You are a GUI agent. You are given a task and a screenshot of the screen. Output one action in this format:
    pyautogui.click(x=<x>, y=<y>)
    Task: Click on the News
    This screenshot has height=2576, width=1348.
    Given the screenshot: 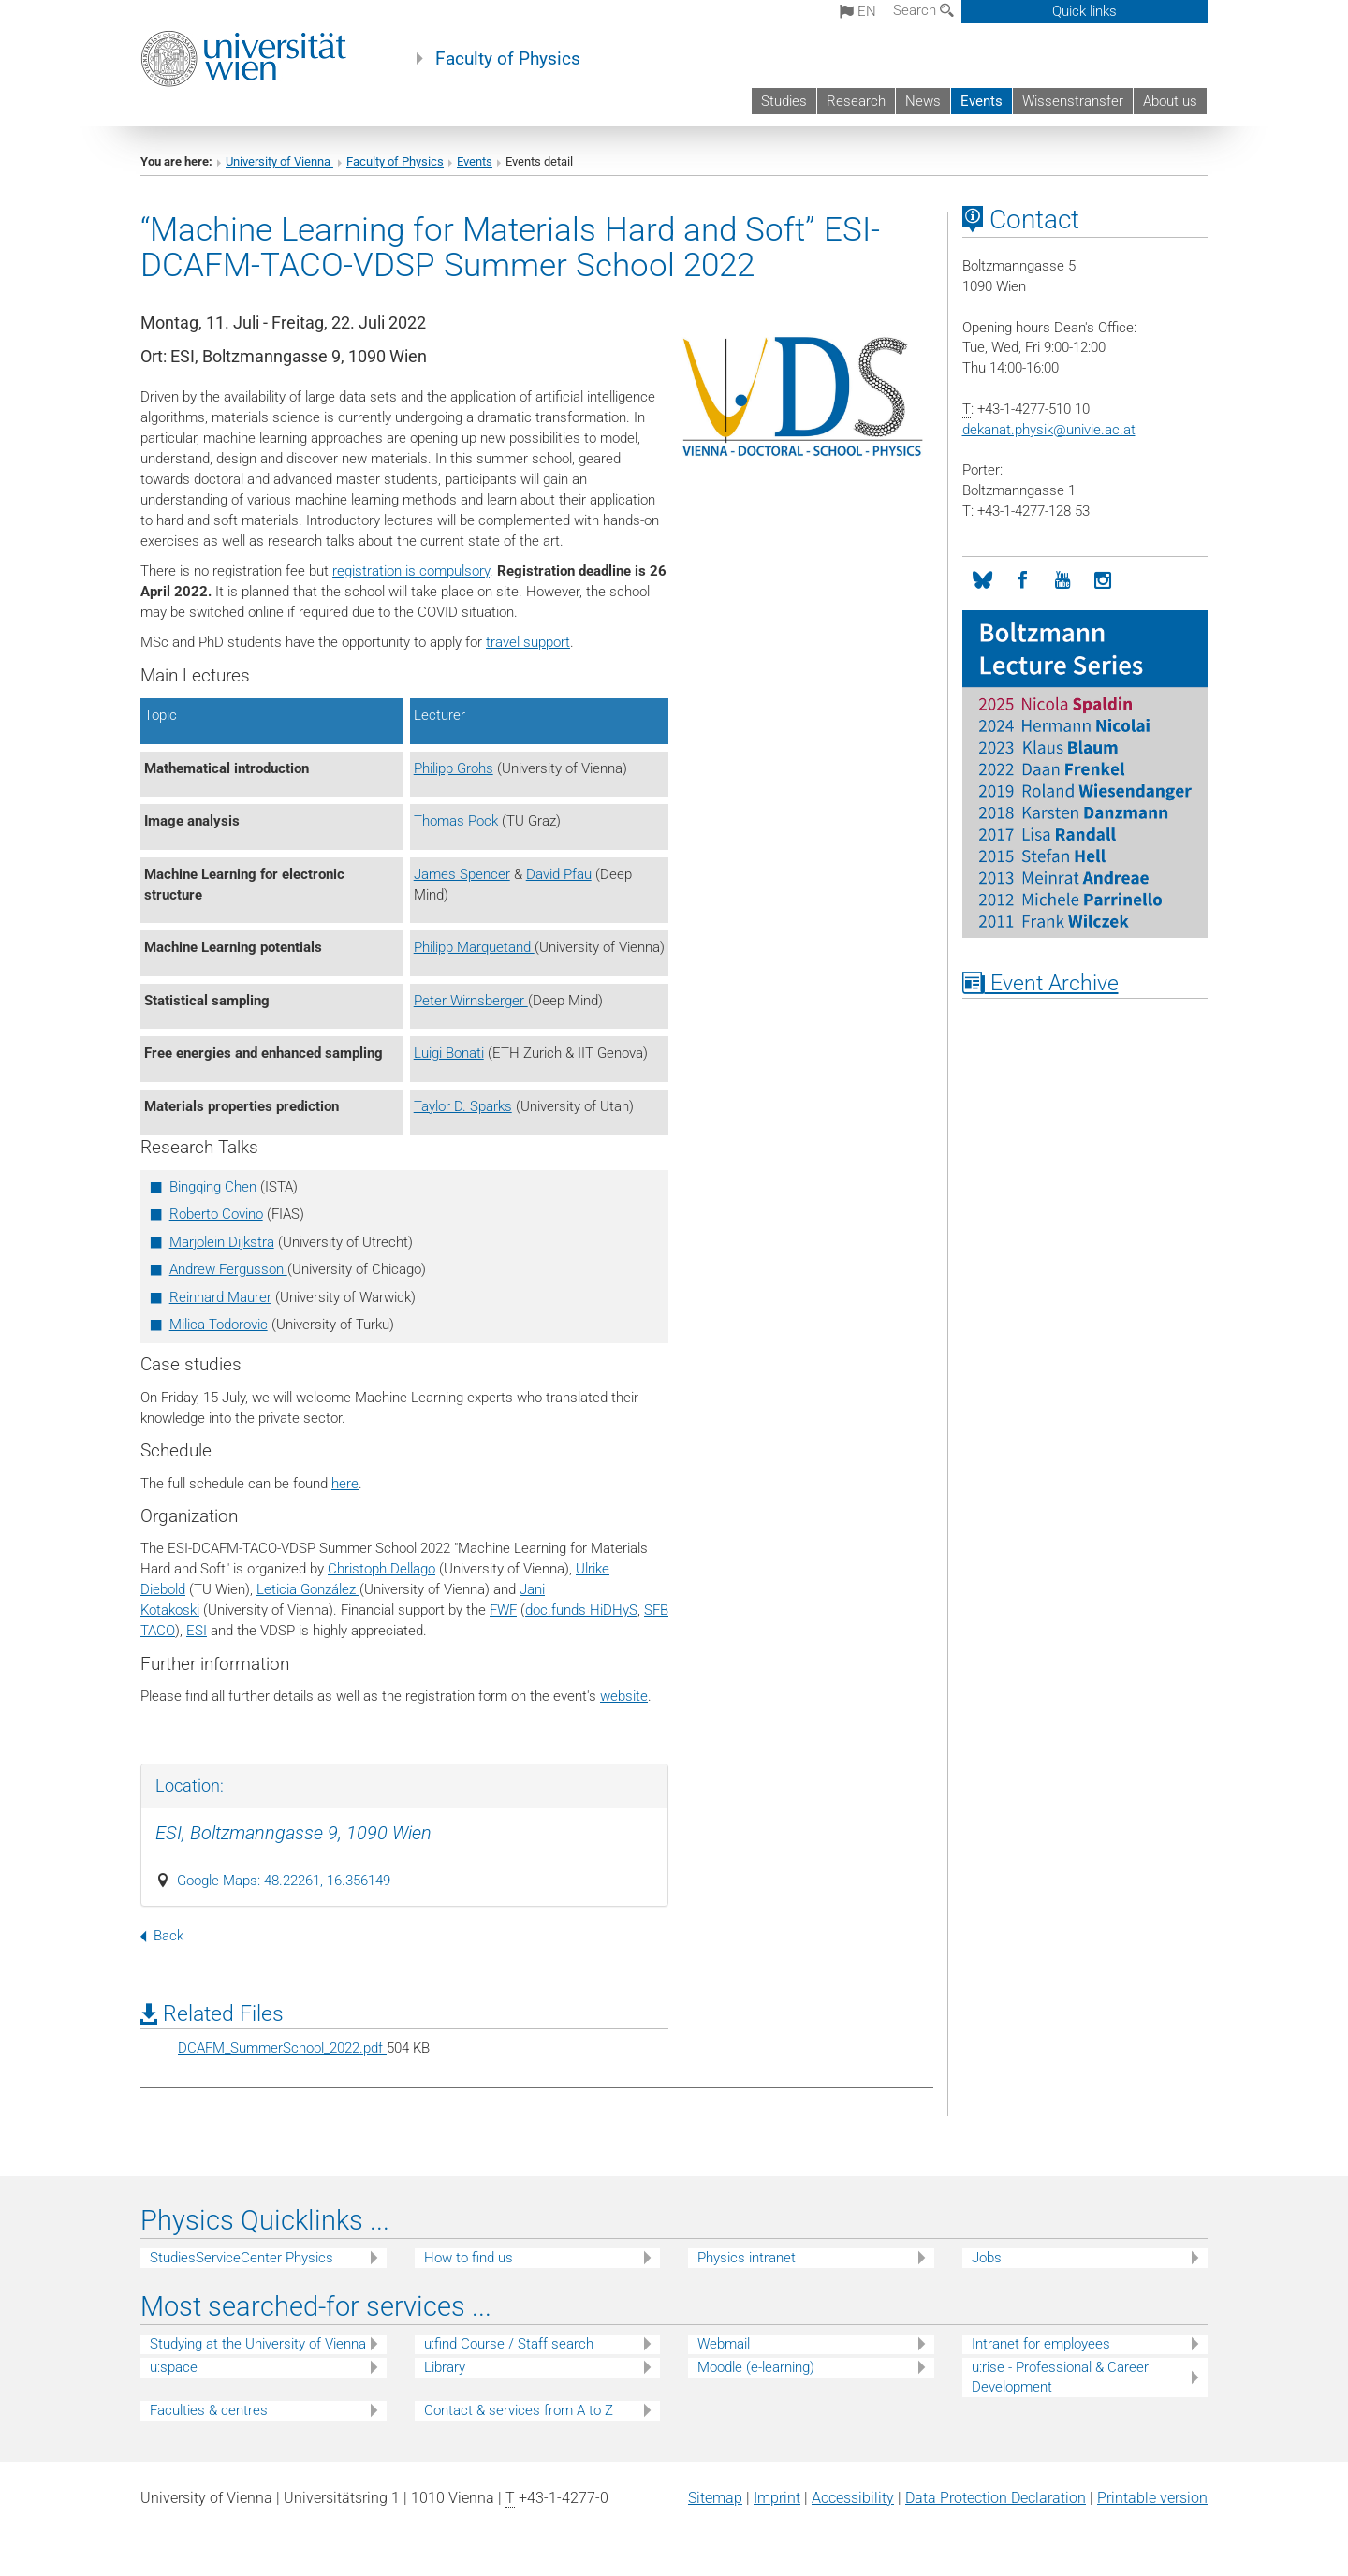 What is the action you would take?
    pyautogui.click(x=923, y=101)
    